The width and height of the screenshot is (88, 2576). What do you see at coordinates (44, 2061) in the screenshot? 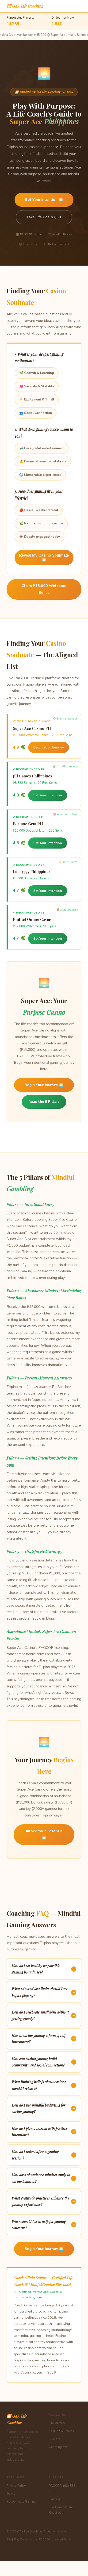
I see `How can casino gaming build community and social connection?` at bounding box center [44, 2061].